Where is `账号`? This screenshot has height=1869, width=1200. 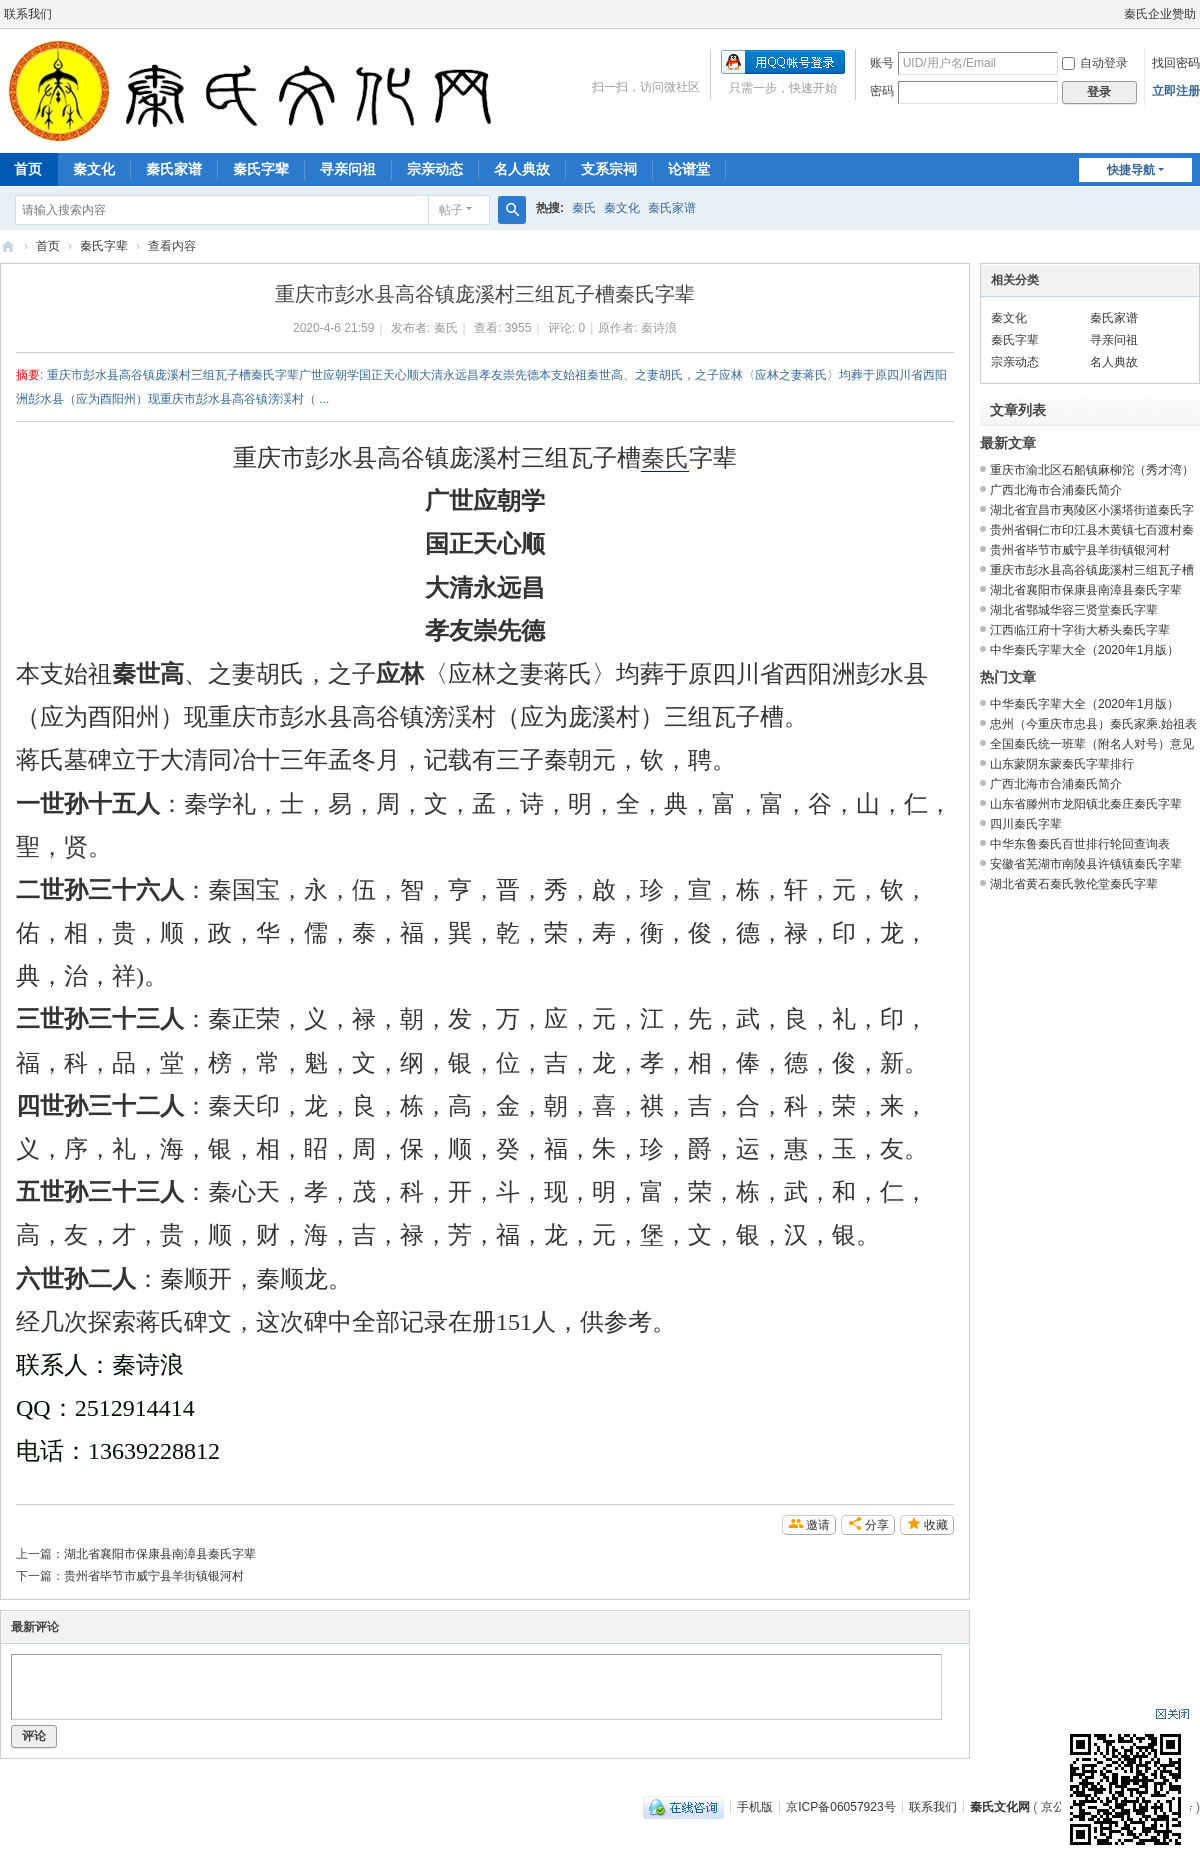
账号 is located at coordinates (882, 63).